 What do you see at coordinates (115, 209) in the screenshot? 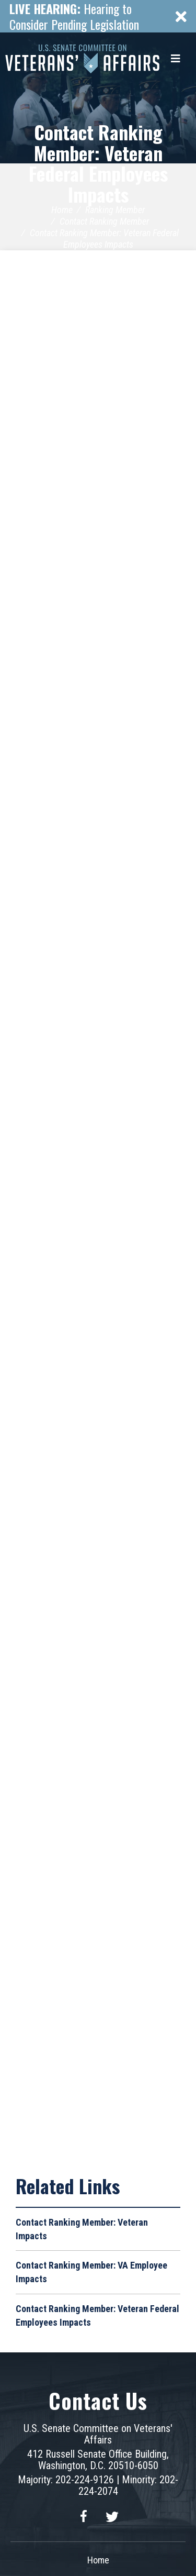
I see `Ranking Member` at bounding box center [115, 209].